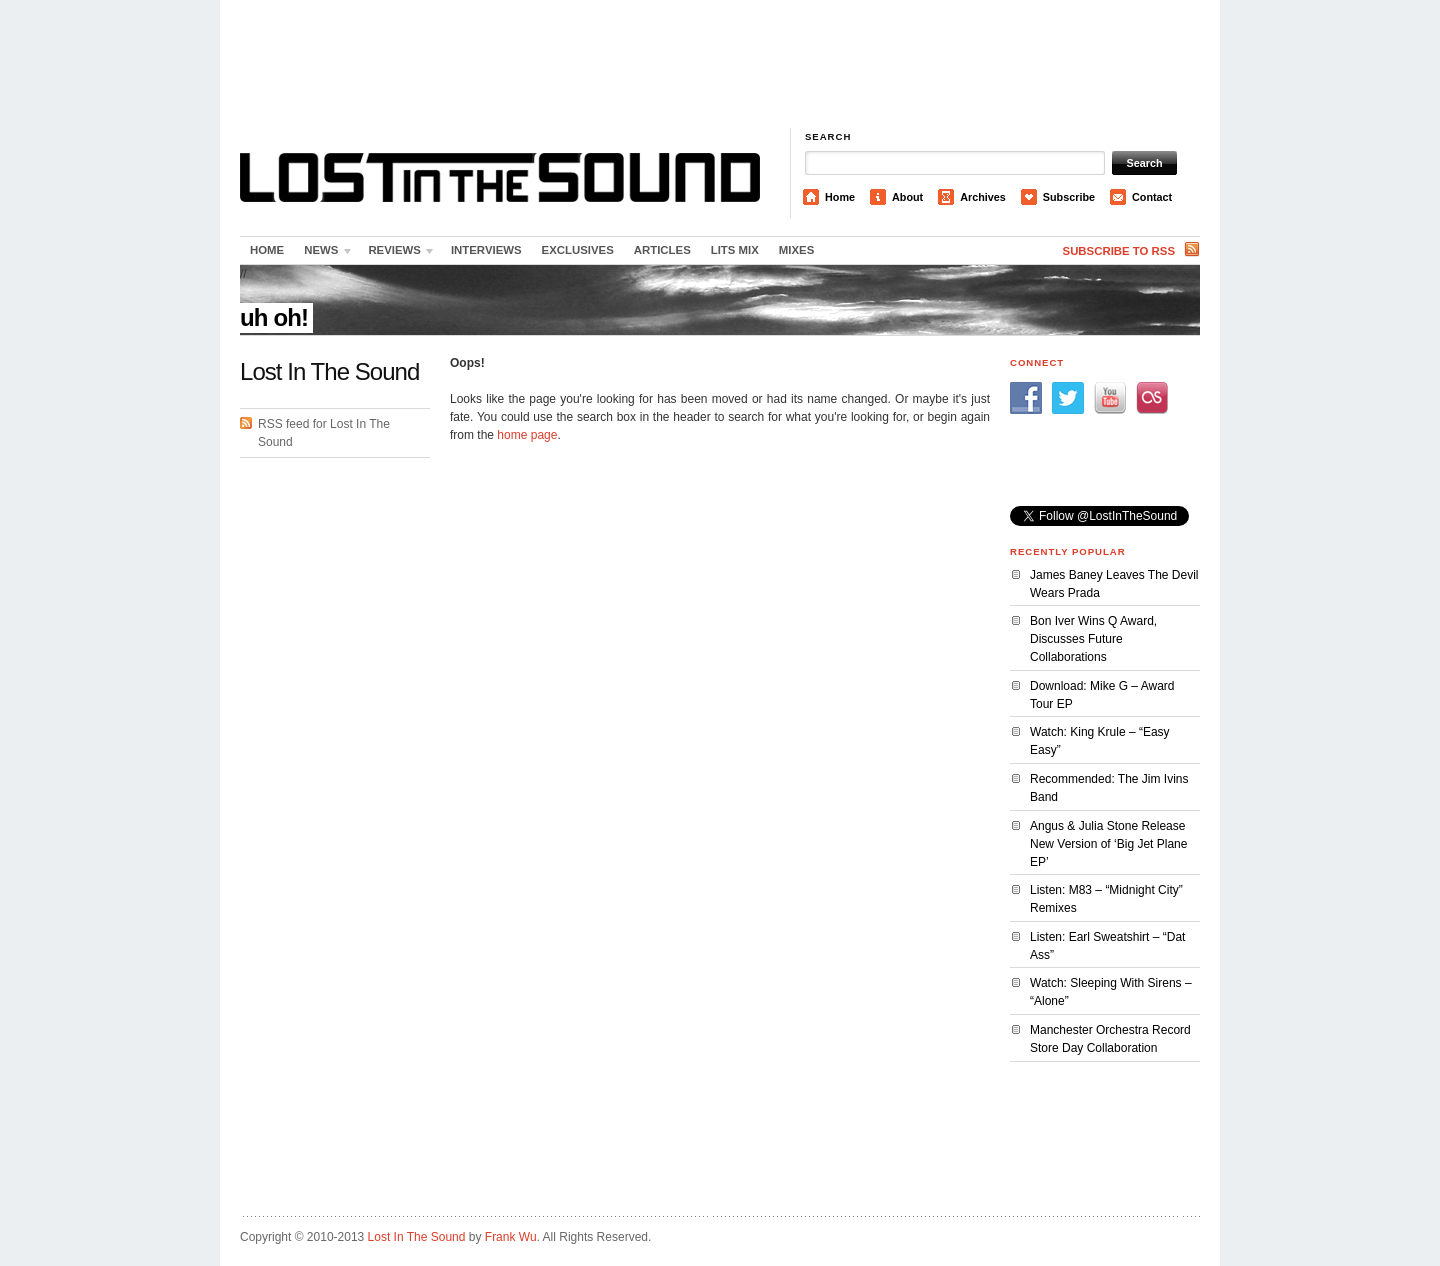 The width and height of the screenshot is (1440, 1266). I want to click on Subscribe, so click(1069, 197).